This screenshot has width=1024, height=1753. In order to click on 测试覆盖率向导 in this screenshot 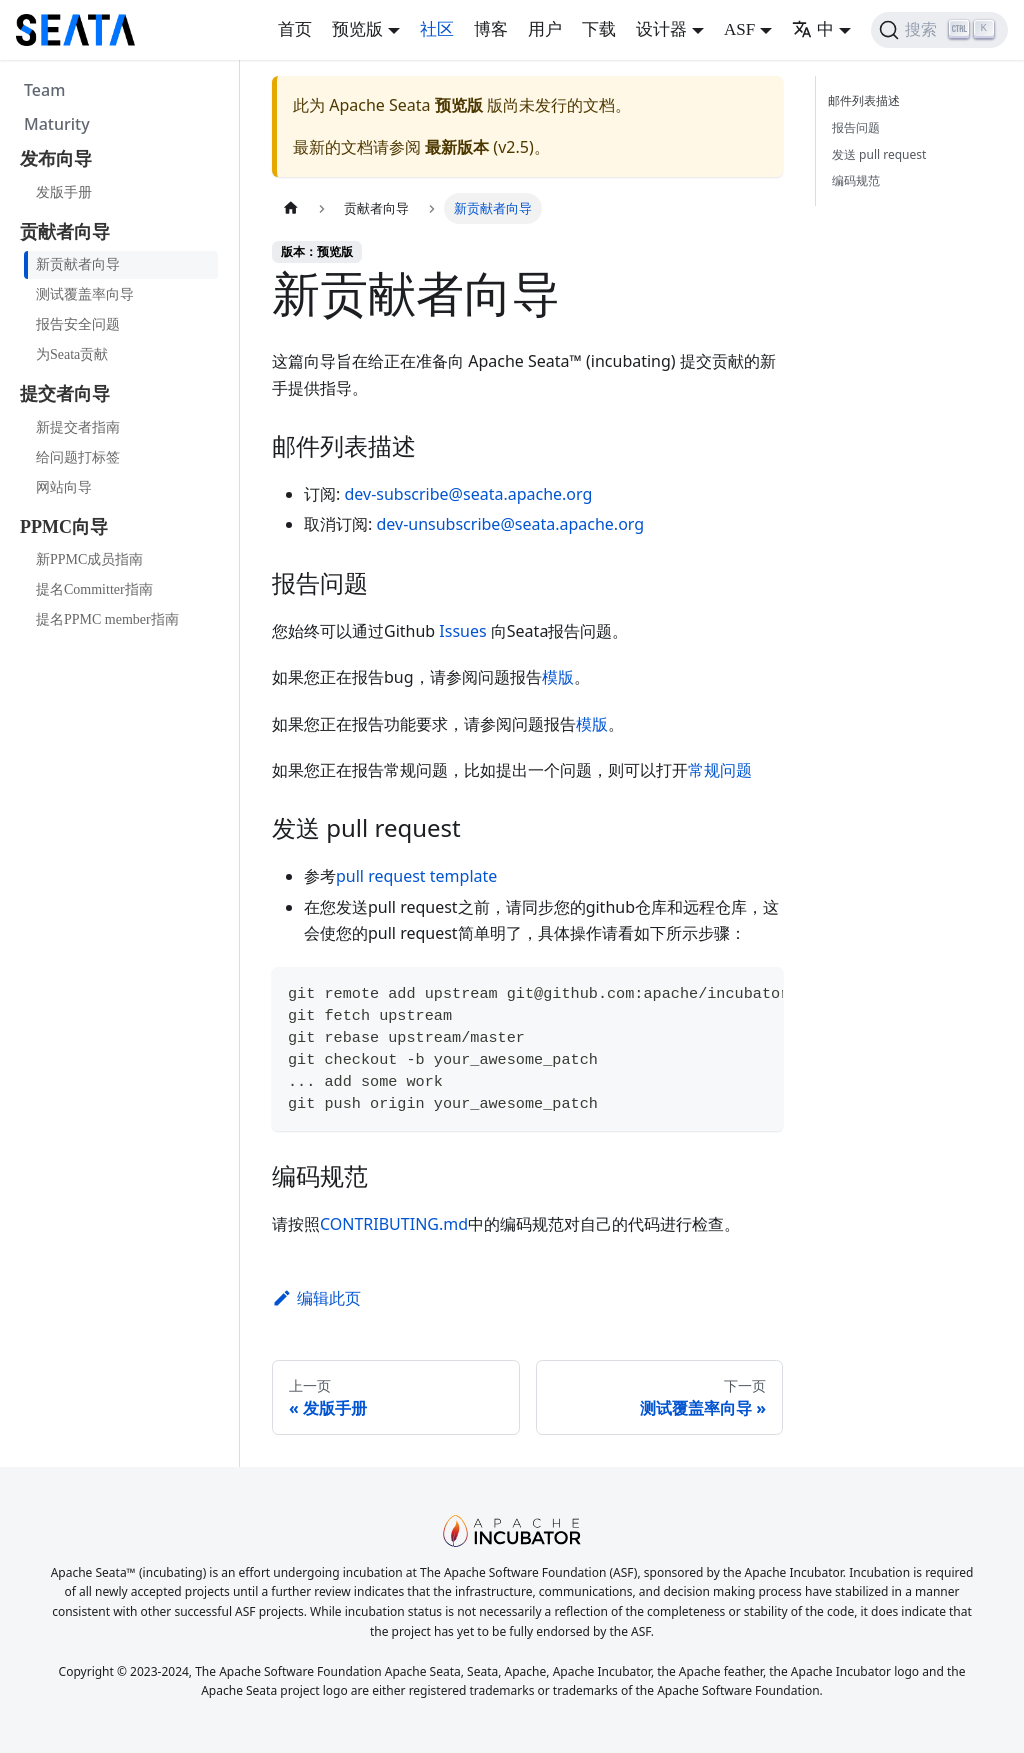, I will do `click(85, 294)`.